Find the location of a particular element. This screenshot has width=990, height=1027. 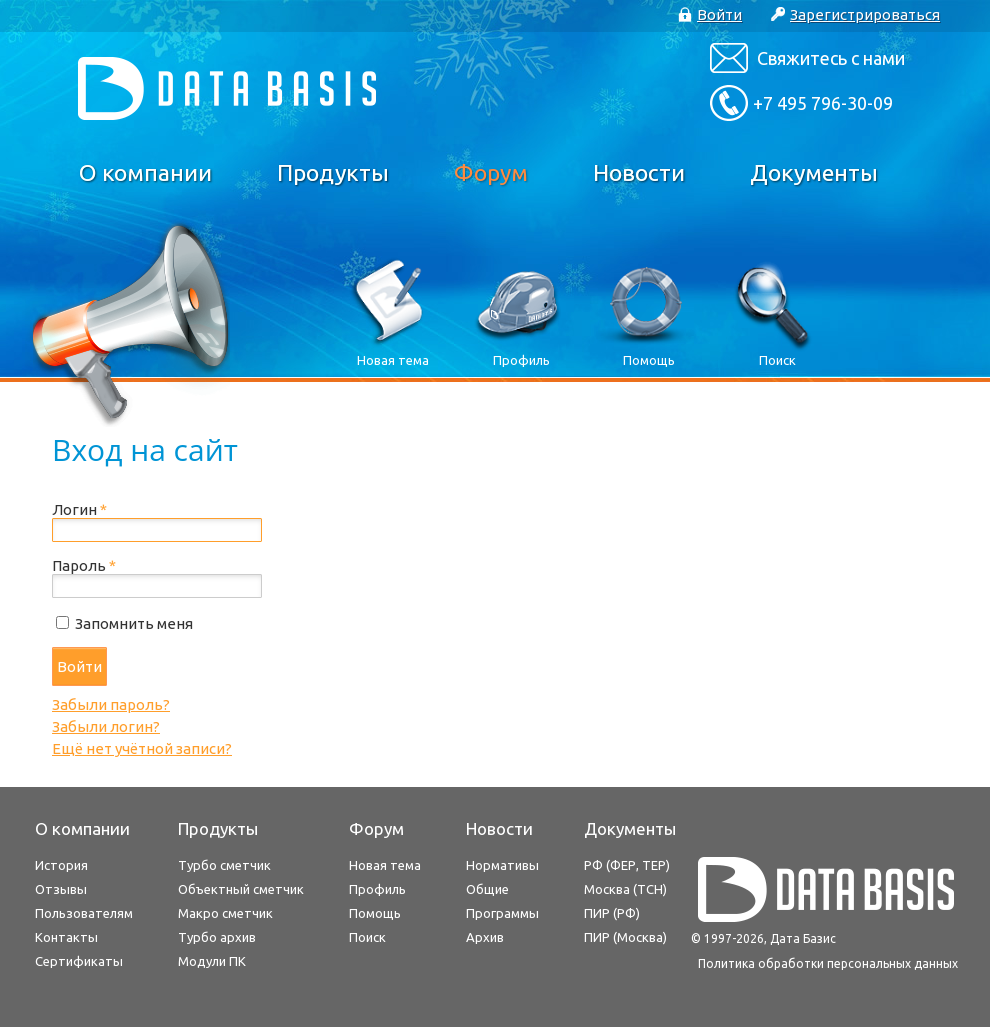

Модули ПК is located at coordinates (212, 961).